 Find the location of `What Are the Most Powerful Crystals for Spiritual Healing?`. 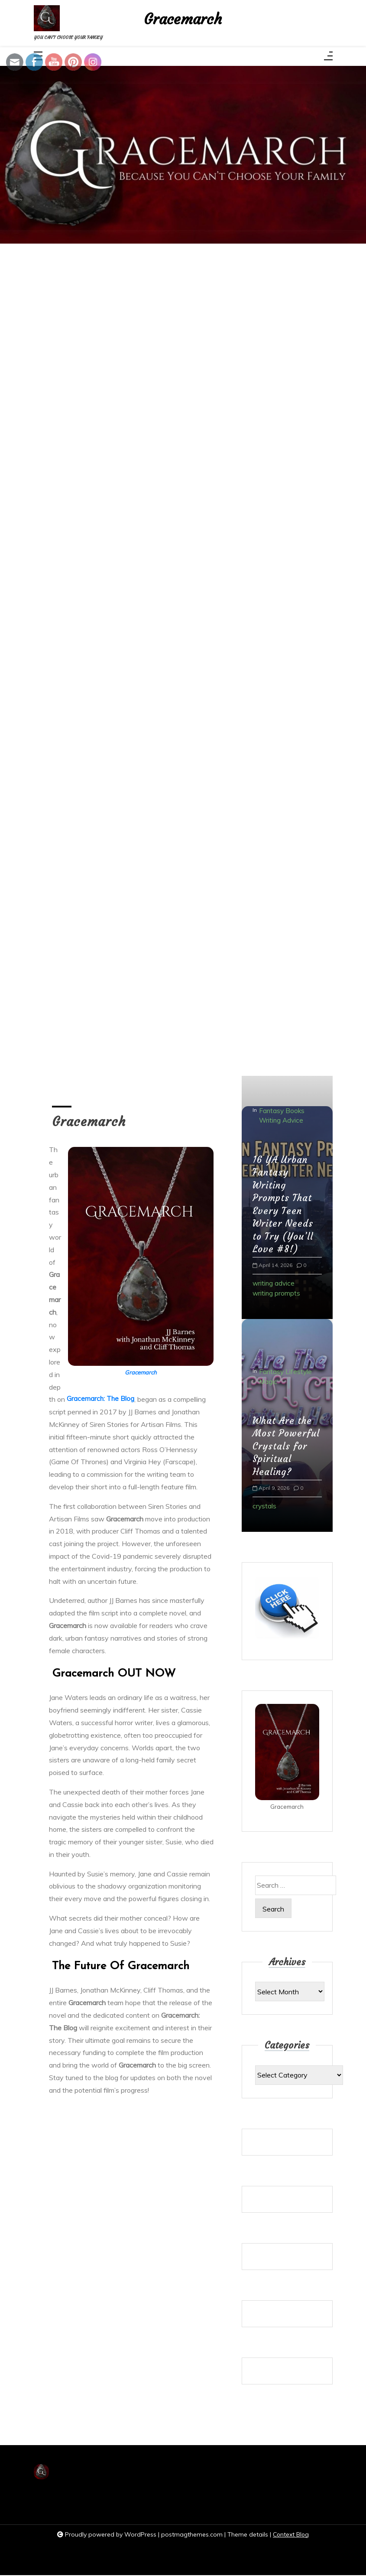

What Are the Most Powerful Crystals for Spiritual Healing? is located at coordinates (287, 1446).